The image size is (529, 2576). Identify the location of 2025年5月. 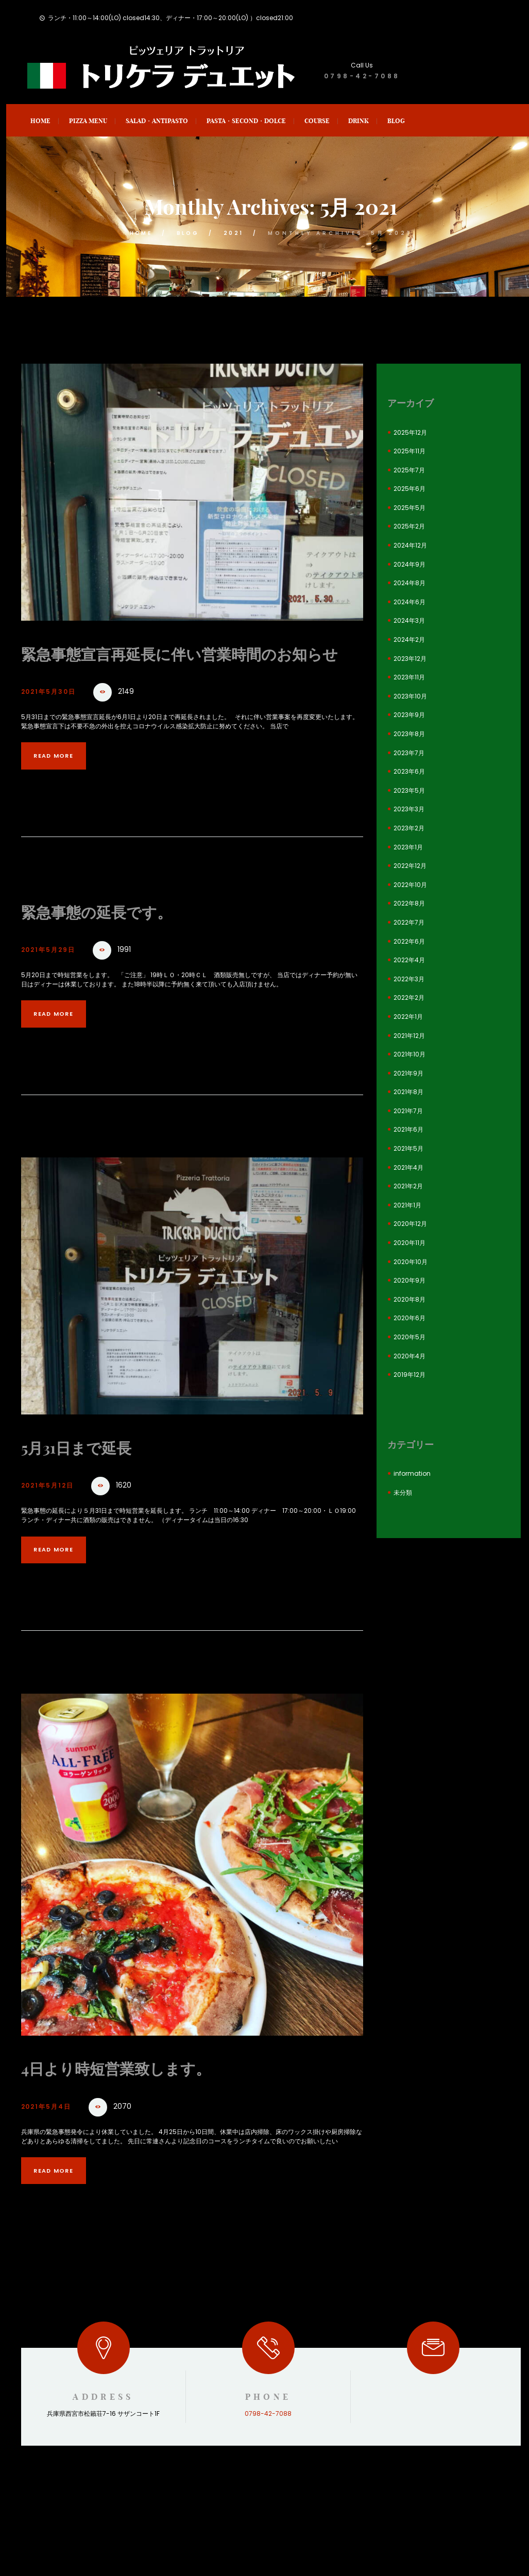
(409, 507).